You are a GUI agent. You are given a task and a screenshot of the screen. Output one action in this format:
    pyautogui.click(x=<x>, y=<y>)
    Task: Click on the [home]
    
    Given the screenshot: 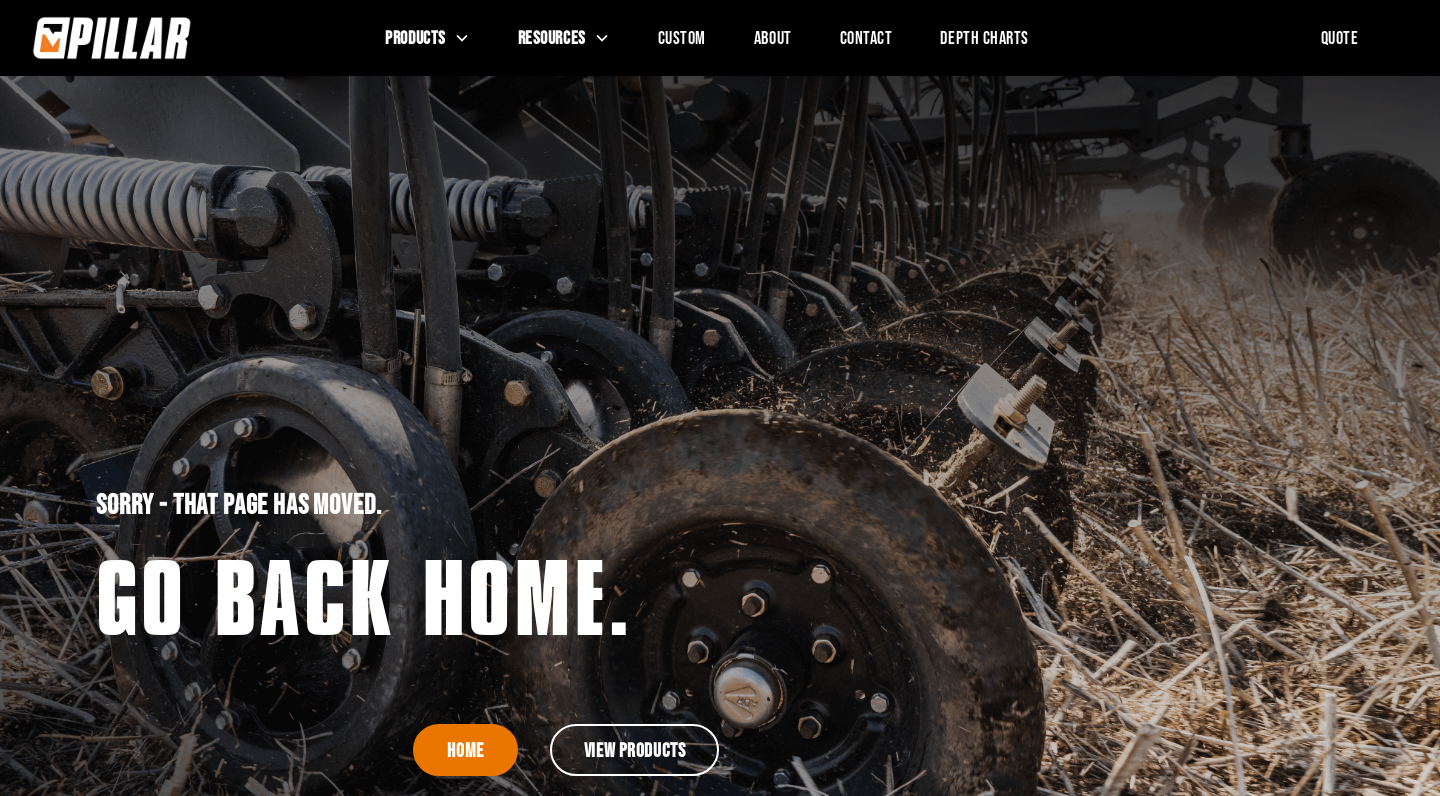 What is the action you would take?
    pyautogui.click(x=173, y=38)
    